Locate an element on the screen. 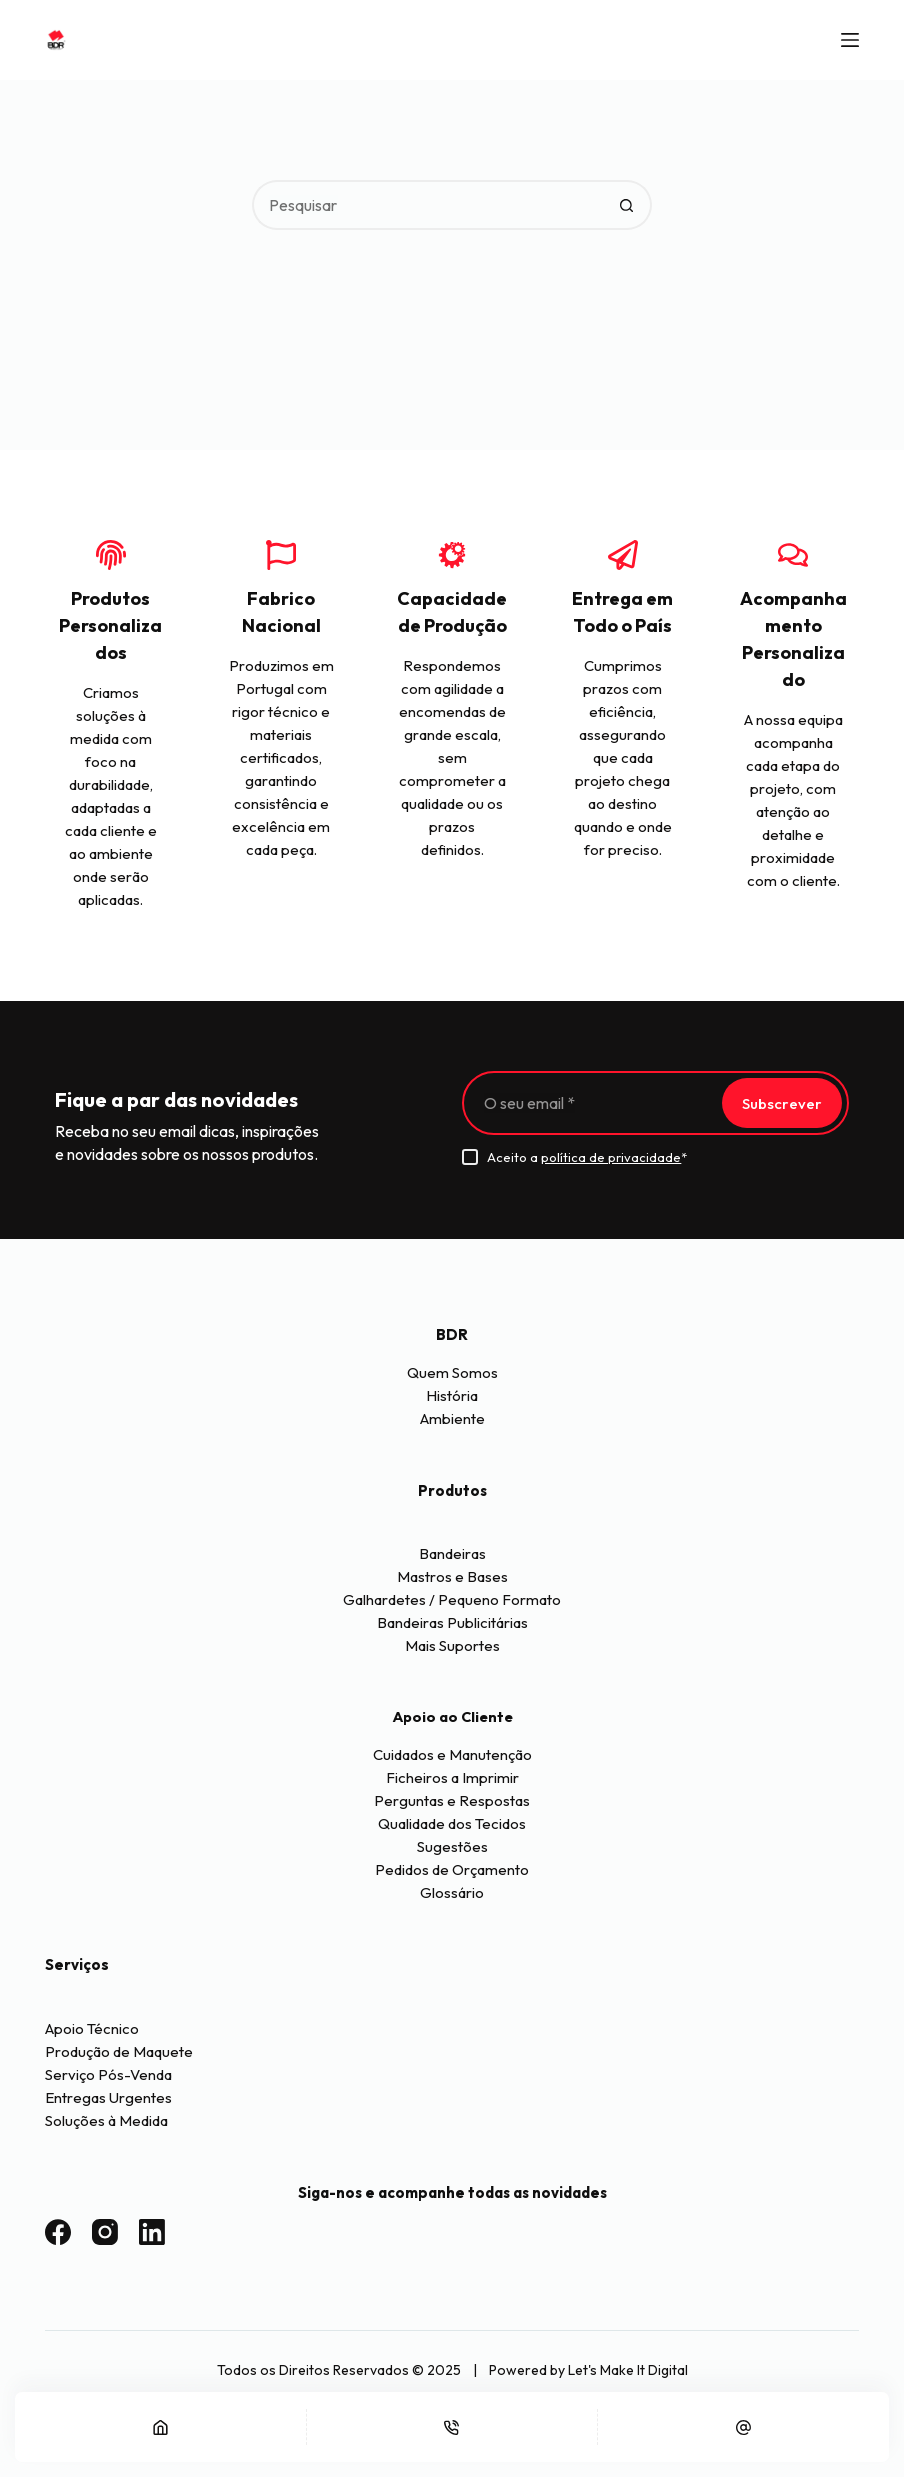  [LinkedIn] is located at coordinates (152, 2232).